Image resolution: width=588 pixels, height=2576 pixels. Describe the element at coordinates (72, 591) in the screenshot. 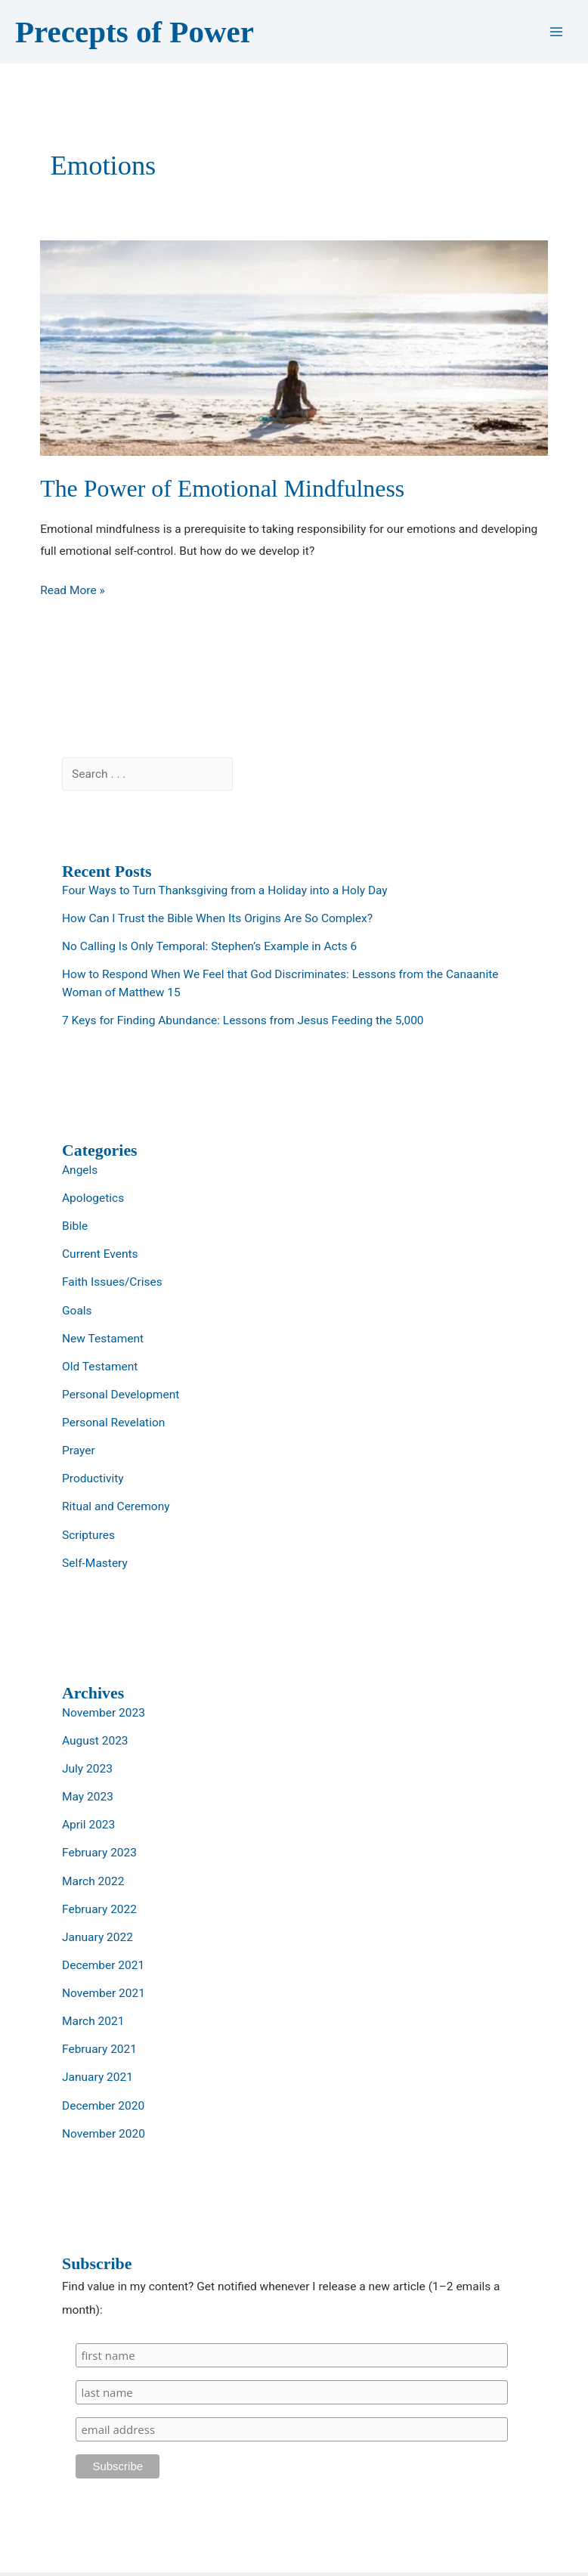

I see `Read More »` at that location.